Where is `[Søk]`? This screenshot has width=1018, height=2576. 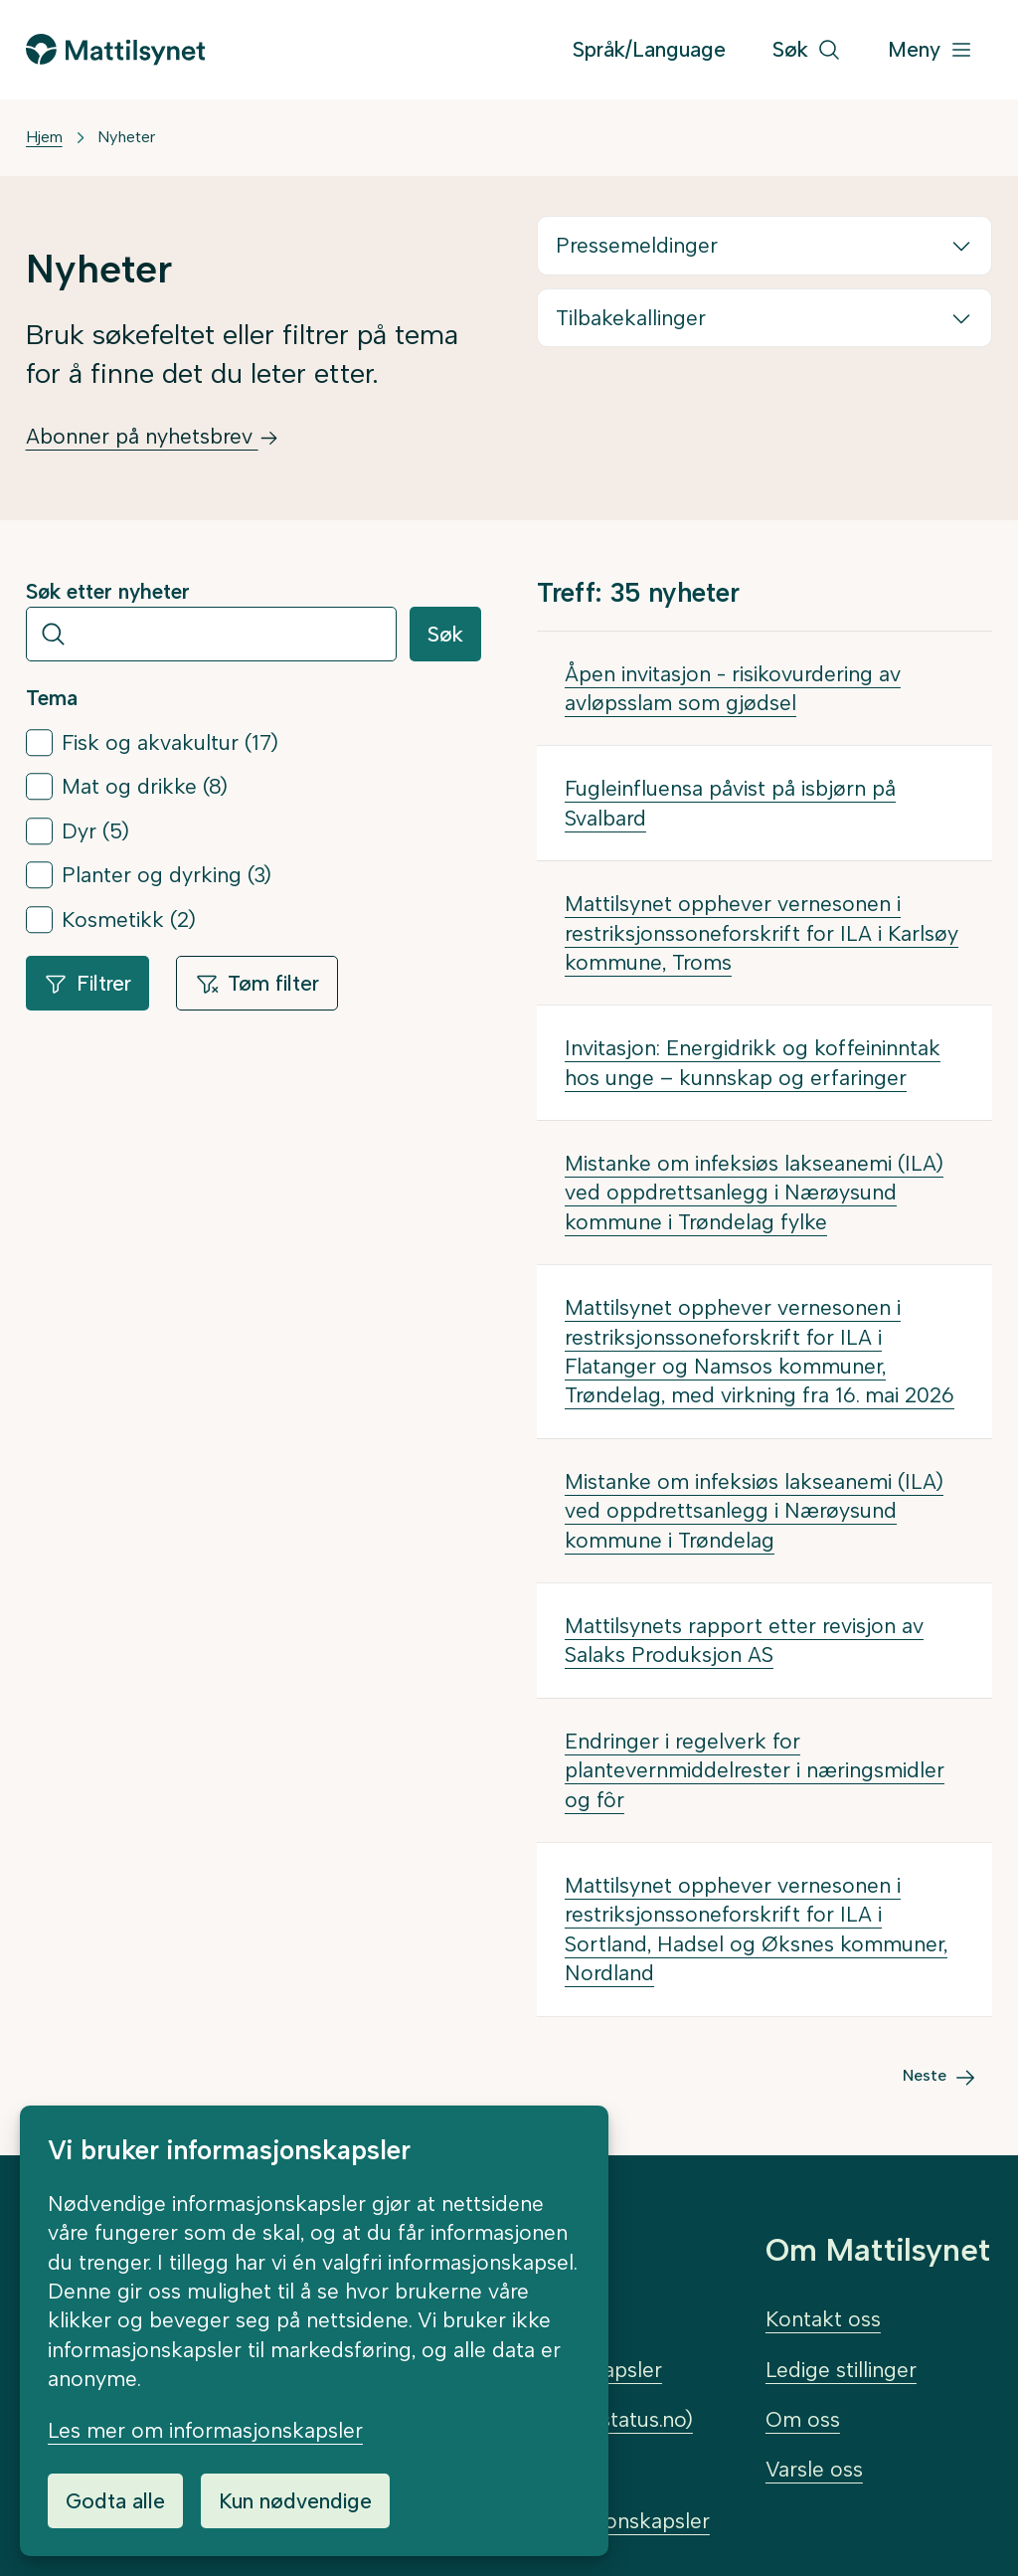 [Søk] is located at coordinates (807, 50).